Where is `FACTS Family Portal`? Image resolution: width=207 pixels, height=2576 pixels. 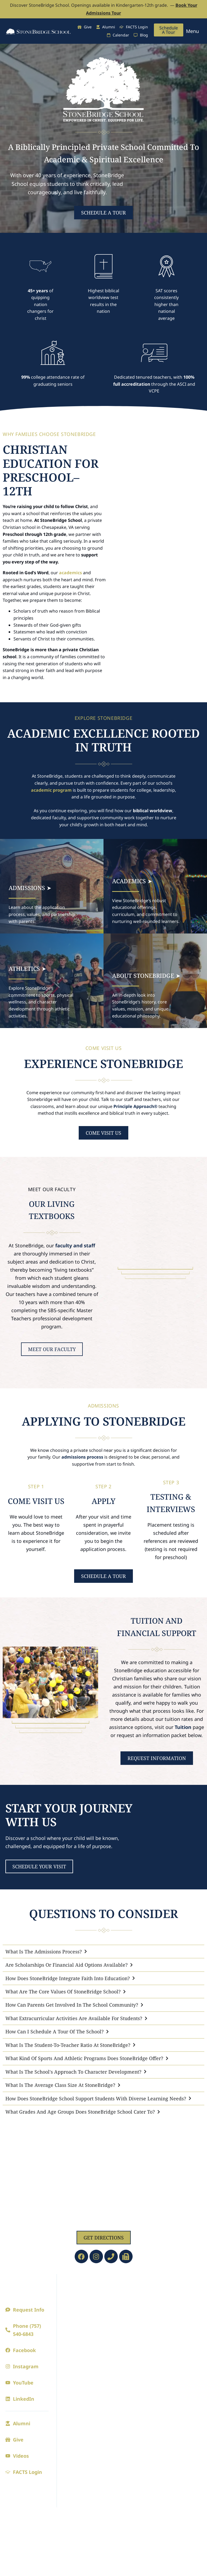
FACTS Family Portal is located at coordinates (128, 2481).